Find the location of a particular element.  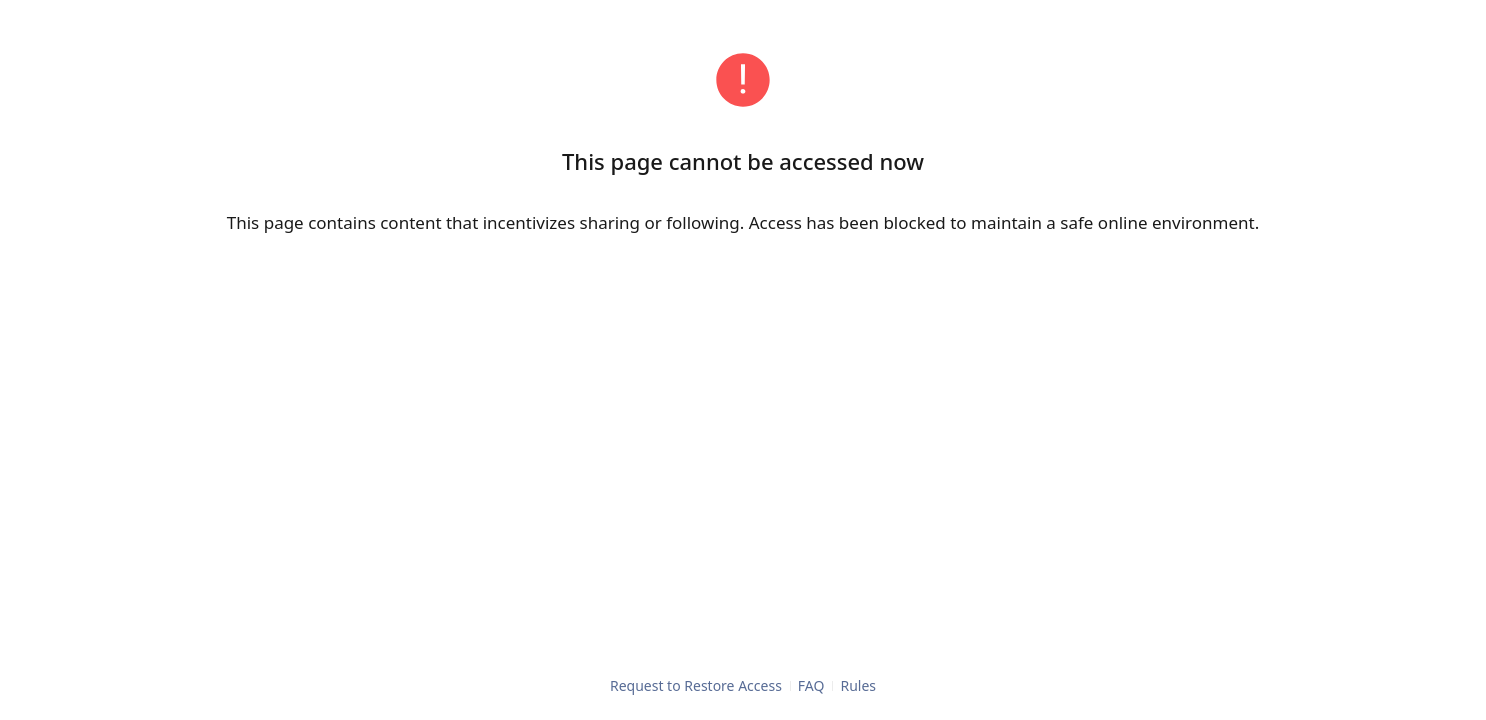

Rules is located at coordinates (858, 685).